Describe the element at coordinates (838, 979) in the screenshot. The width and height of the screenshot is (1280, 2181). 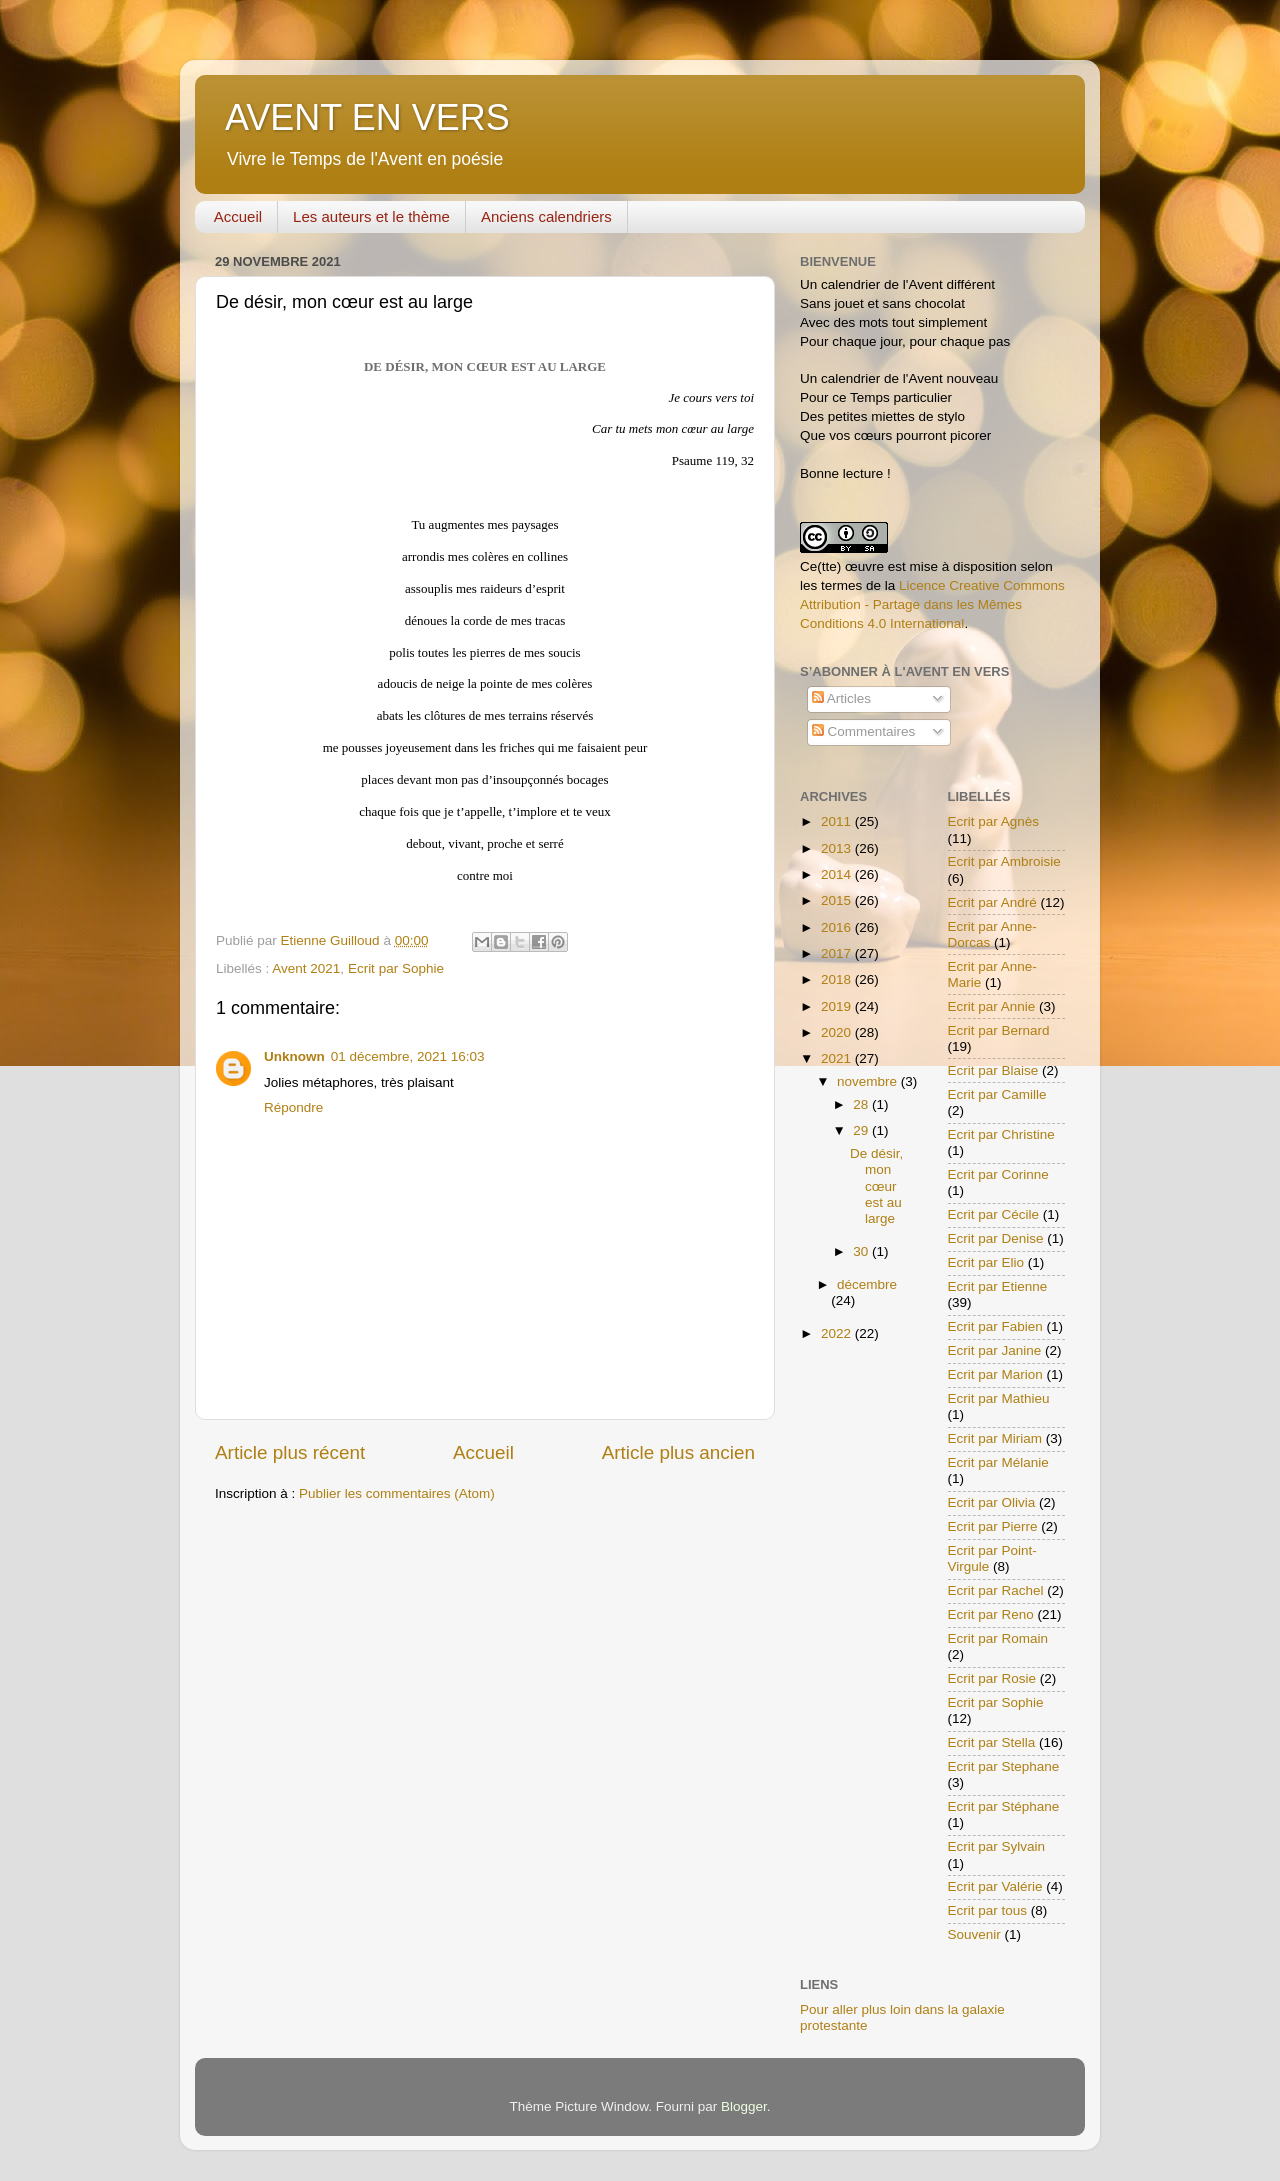
I see `2018` at that location.